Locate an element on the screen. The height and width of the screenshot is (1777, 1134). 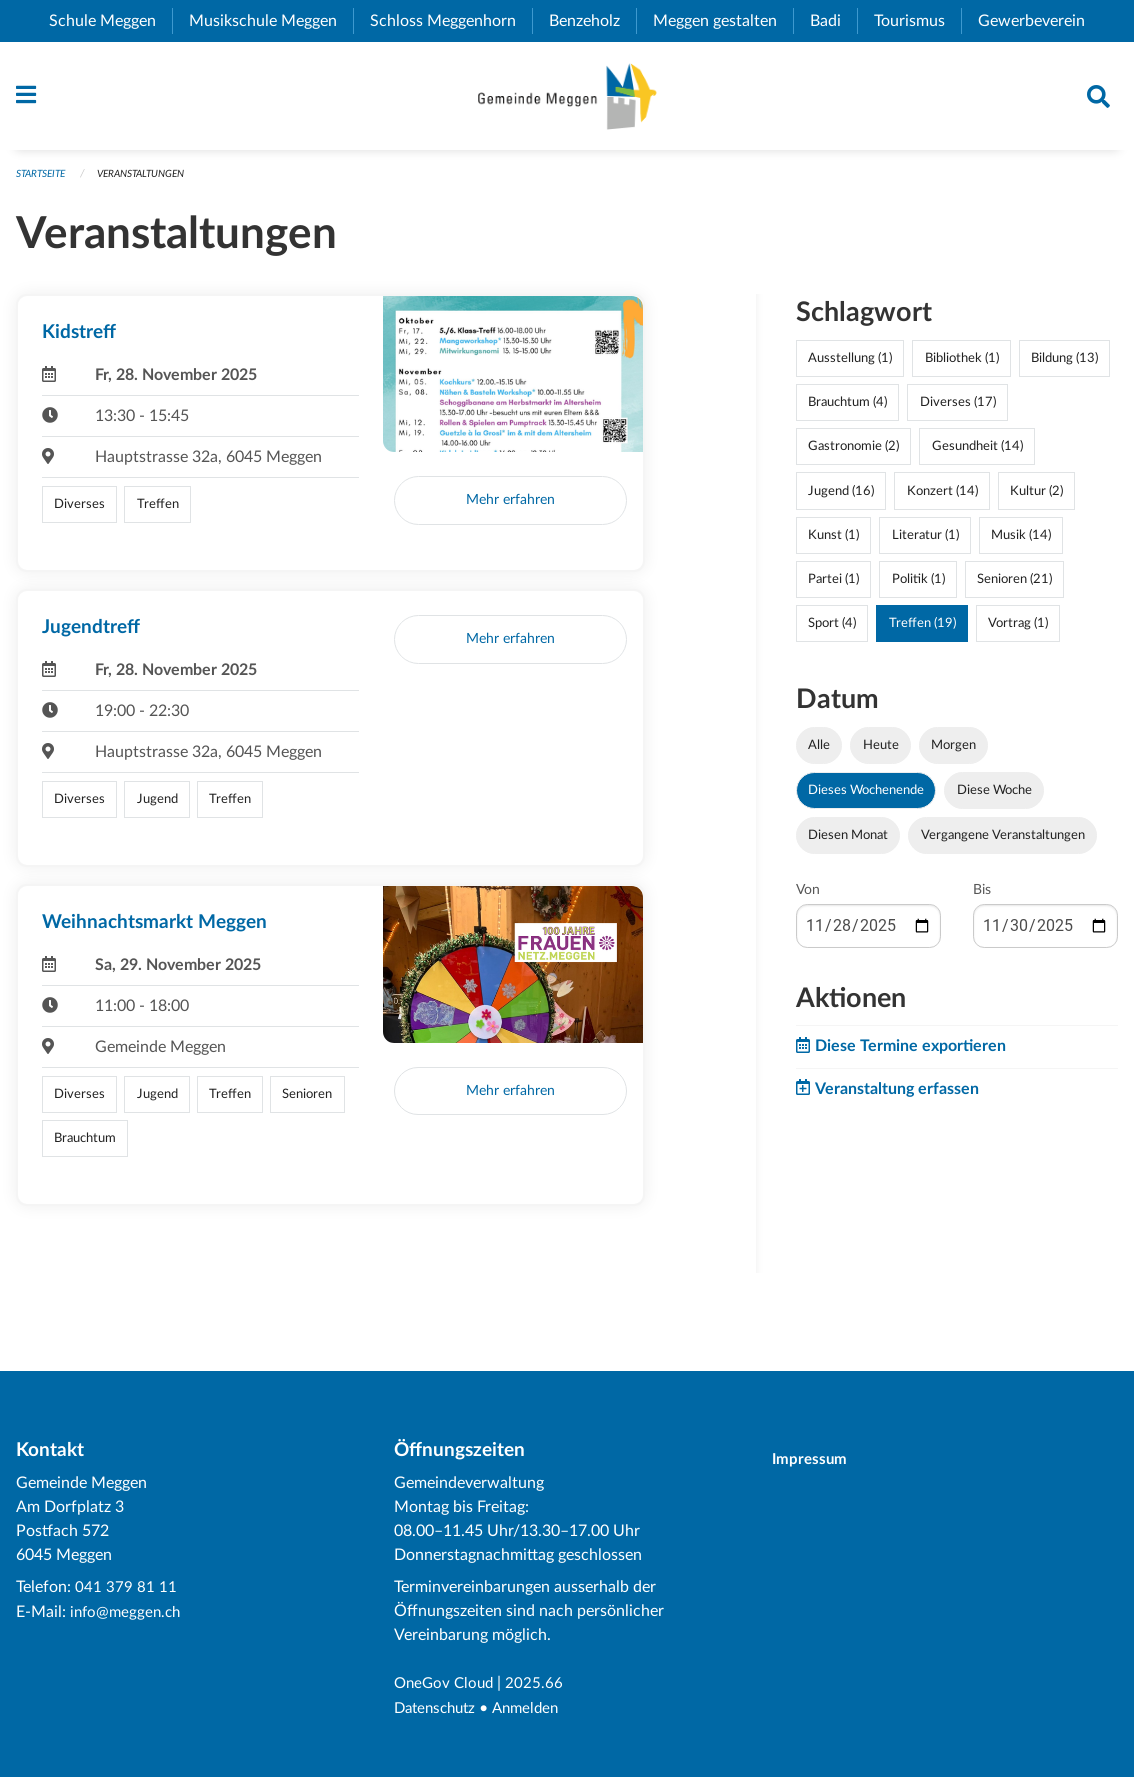
2025.66 is located at coordinates (540, 1685).